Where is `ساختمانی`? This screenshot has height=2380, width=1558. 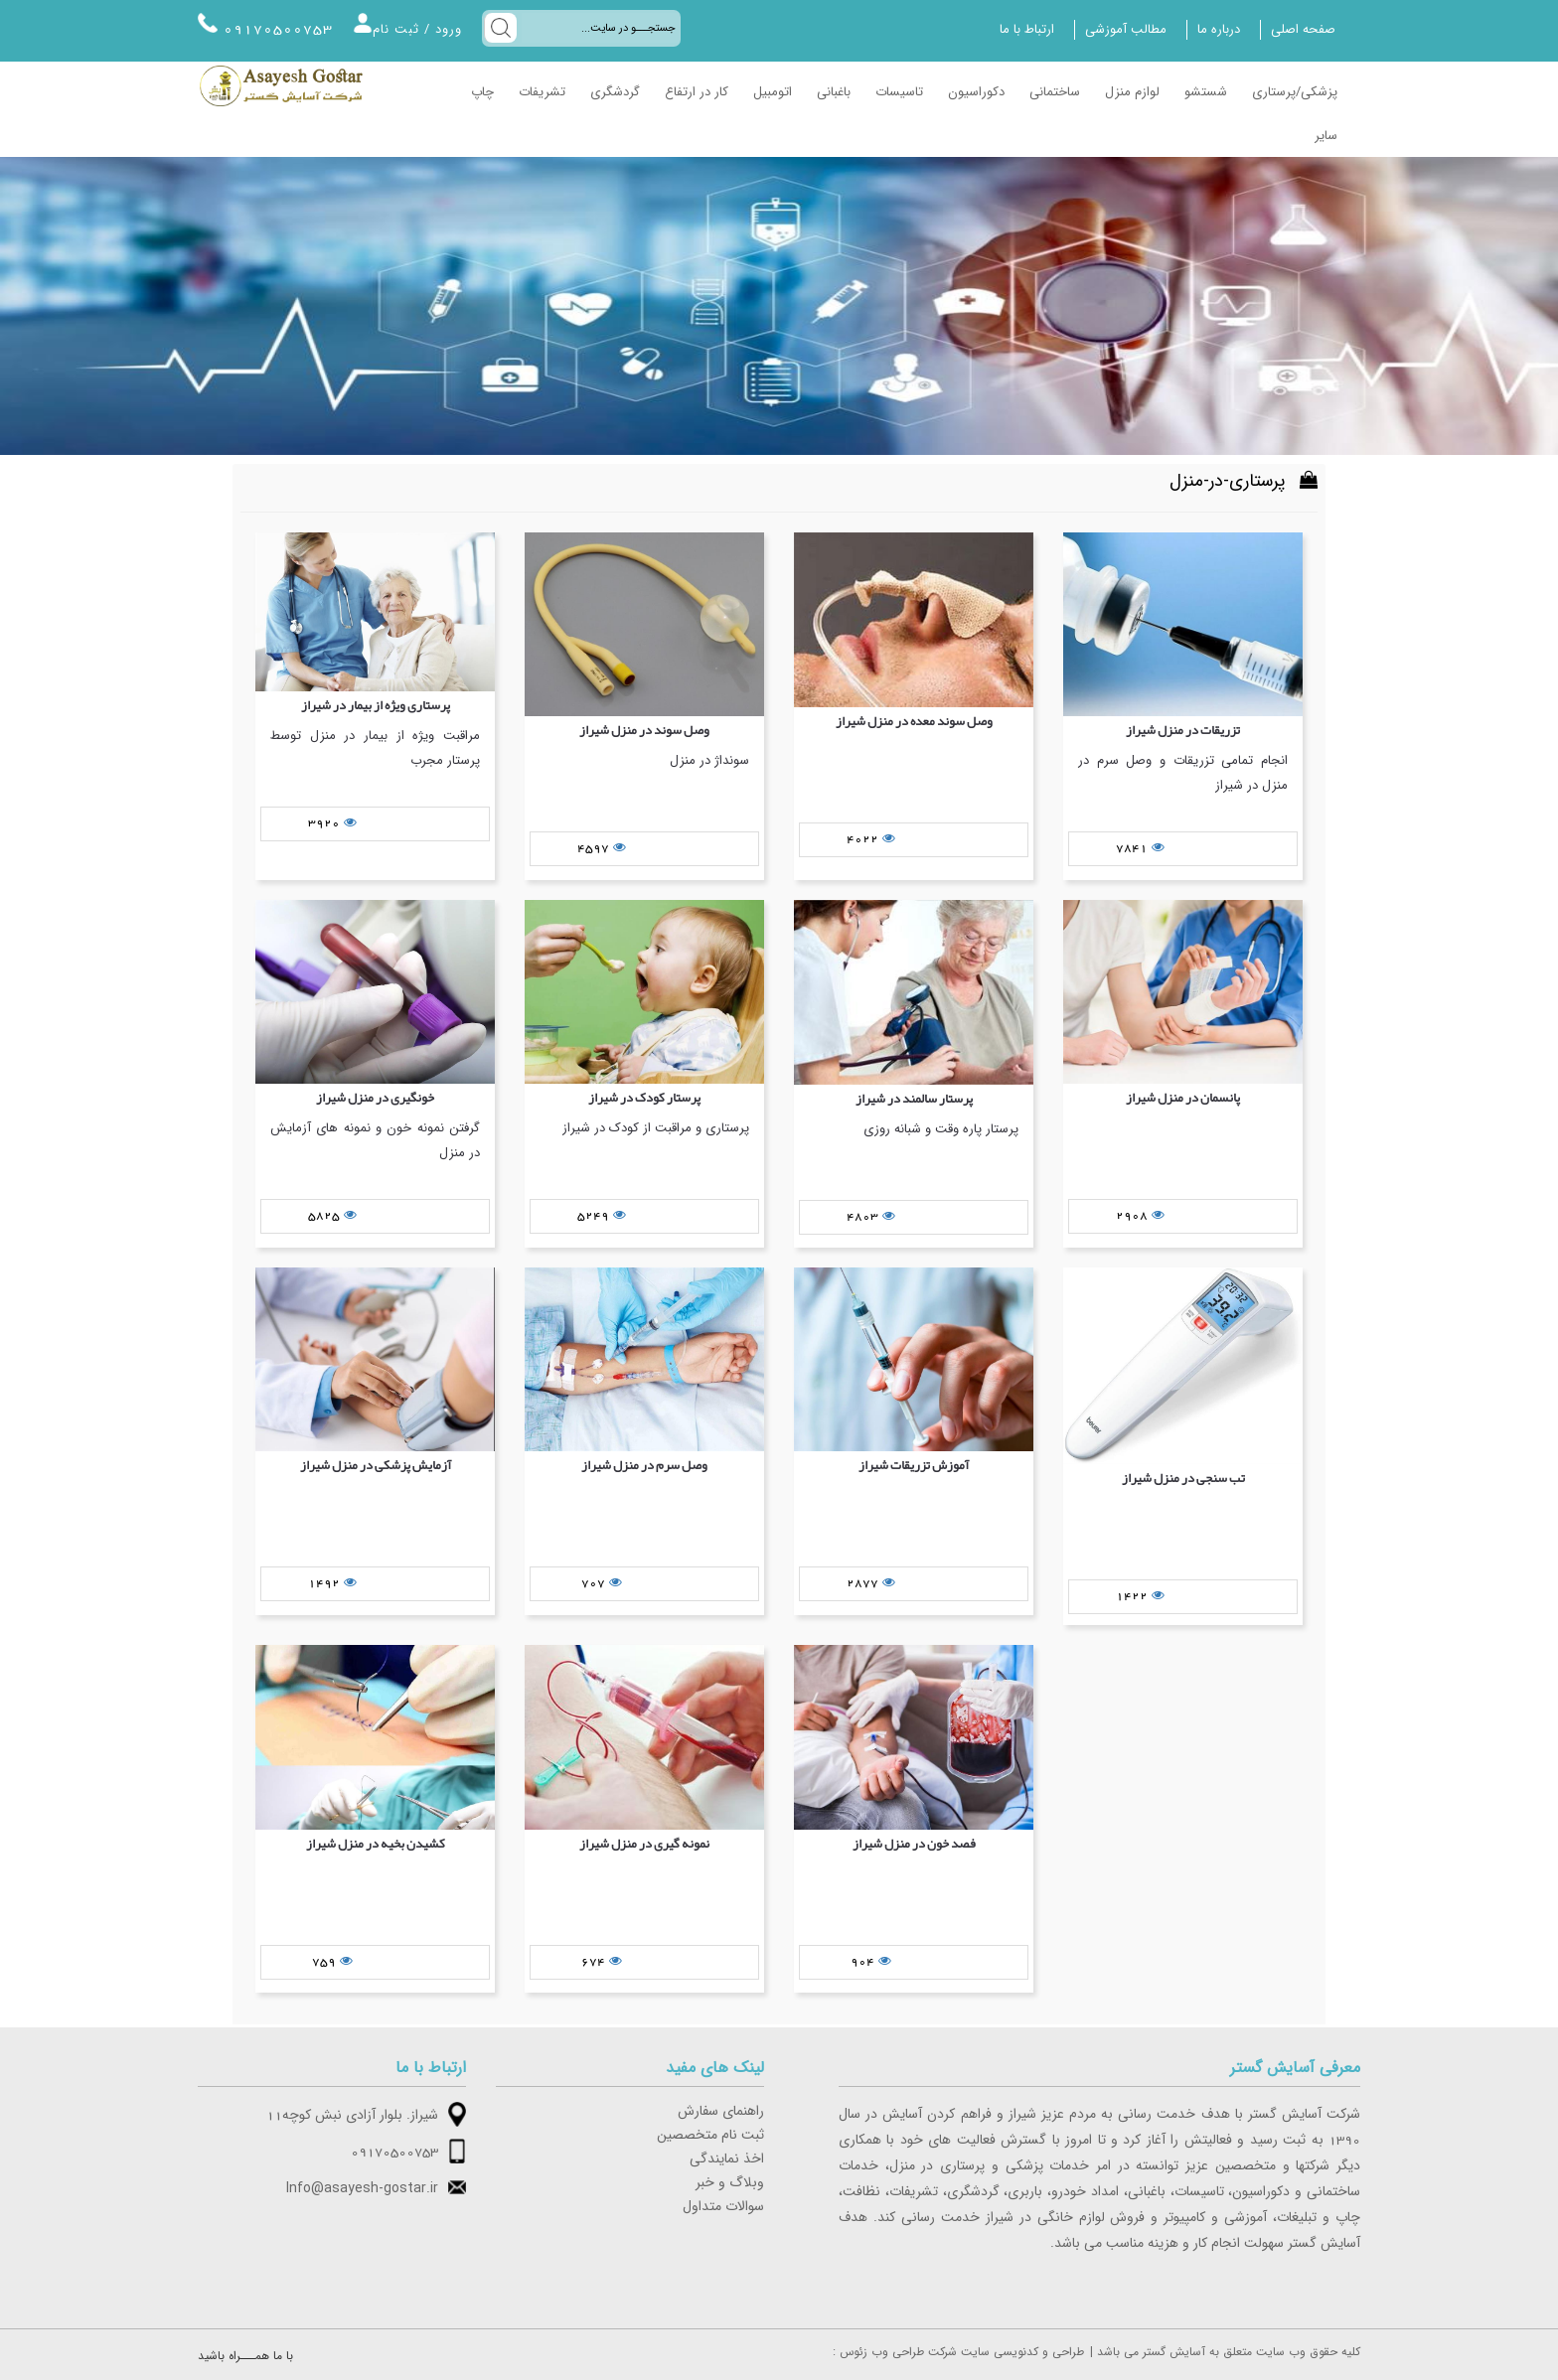 ساختمانی is located at coordinates (1054, 92).